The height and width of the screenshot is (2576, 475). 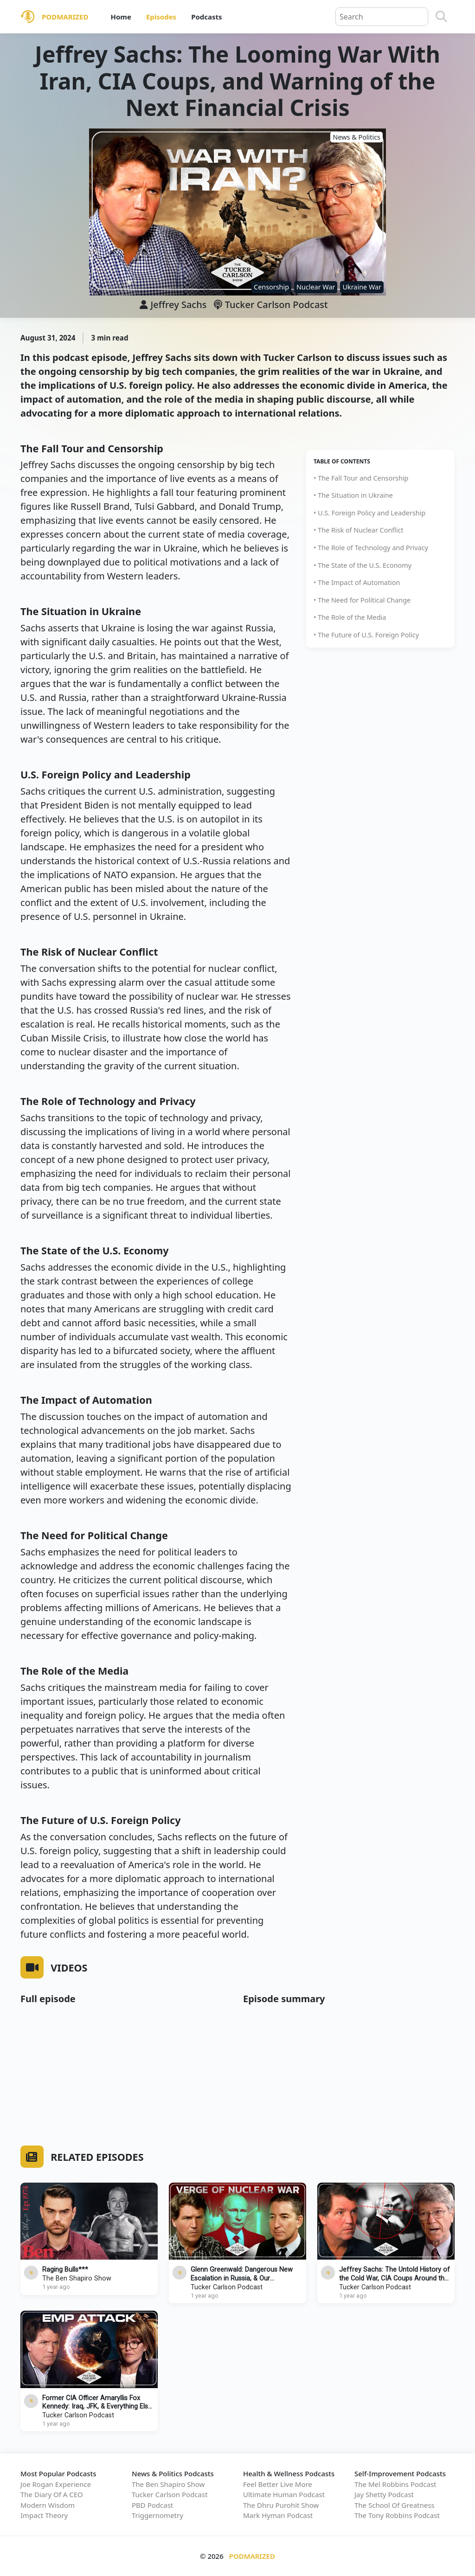 I want to click on The Mel Robbins Podcast, so click(x=395, y=2484).